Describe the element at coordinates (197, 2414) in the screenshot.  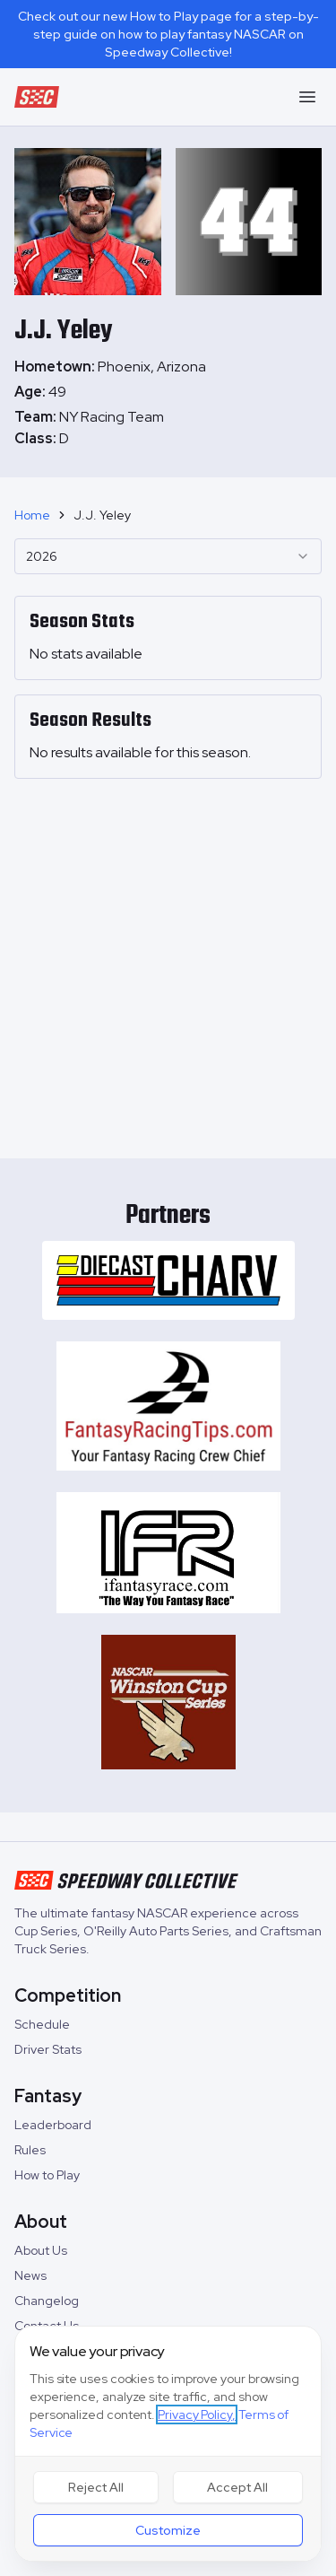
I see `Privacy Policy,` at that location.